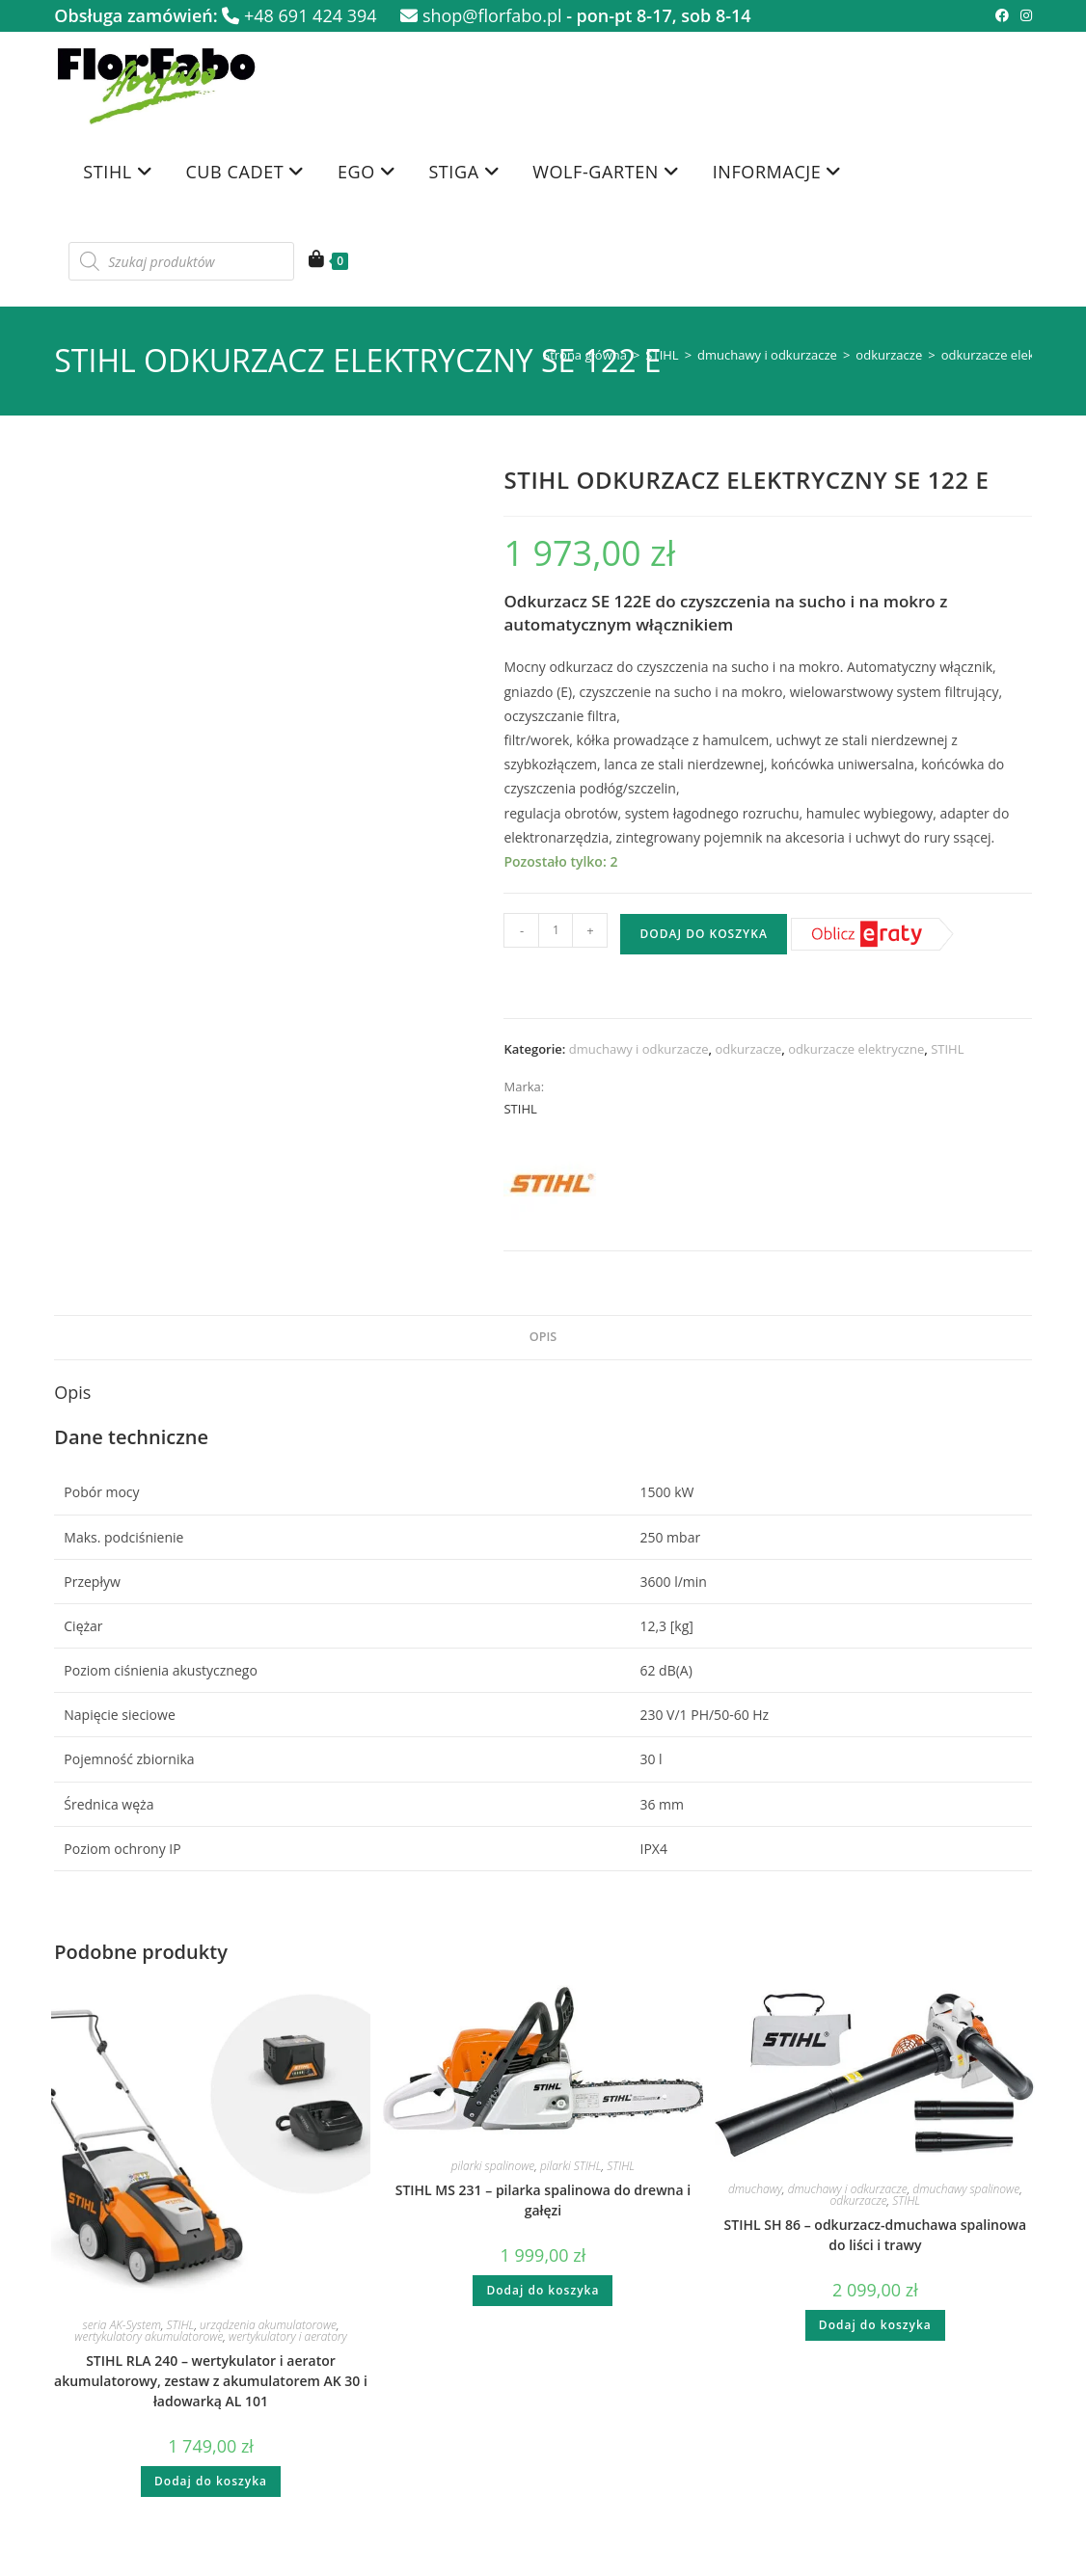 Image resolution: width=1086 pixels, height=2576 pixels. Describe the element at coordinates (543, 2200) in the screenshot. I see `STIHL MS 231 – pilarka spalinowa do drewna i gałęzi` at that location.